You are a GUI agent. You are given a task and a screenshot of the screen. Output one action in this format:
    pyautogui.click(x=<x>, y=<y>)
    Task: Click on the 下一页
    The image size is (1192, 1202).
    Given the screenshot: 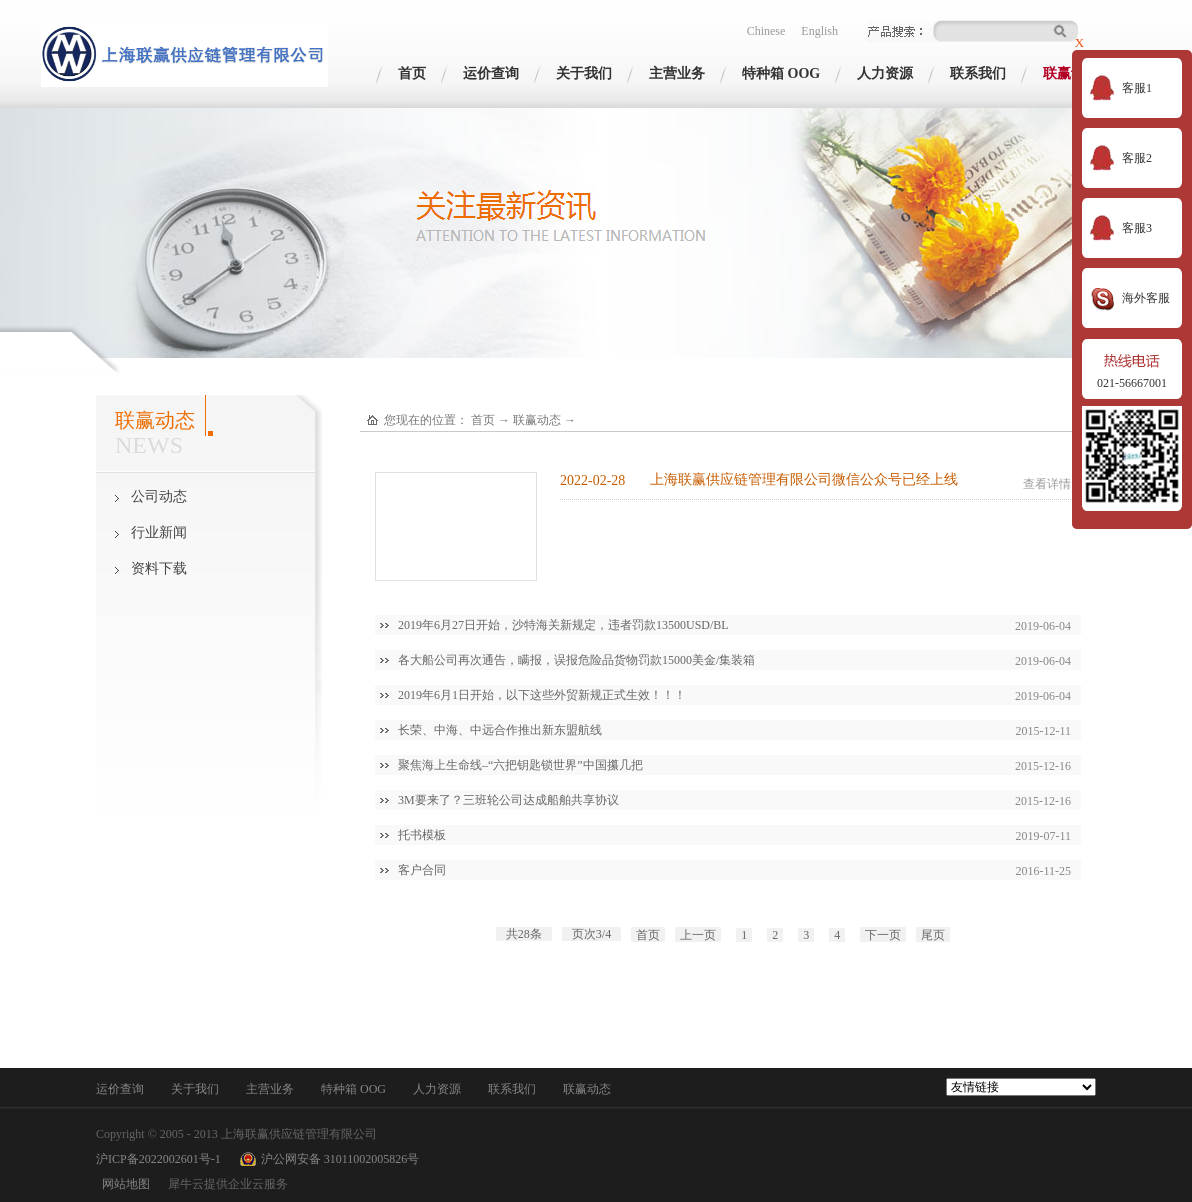 What is the action you would take?
    pyautogui.click(x=883, y=935)
    